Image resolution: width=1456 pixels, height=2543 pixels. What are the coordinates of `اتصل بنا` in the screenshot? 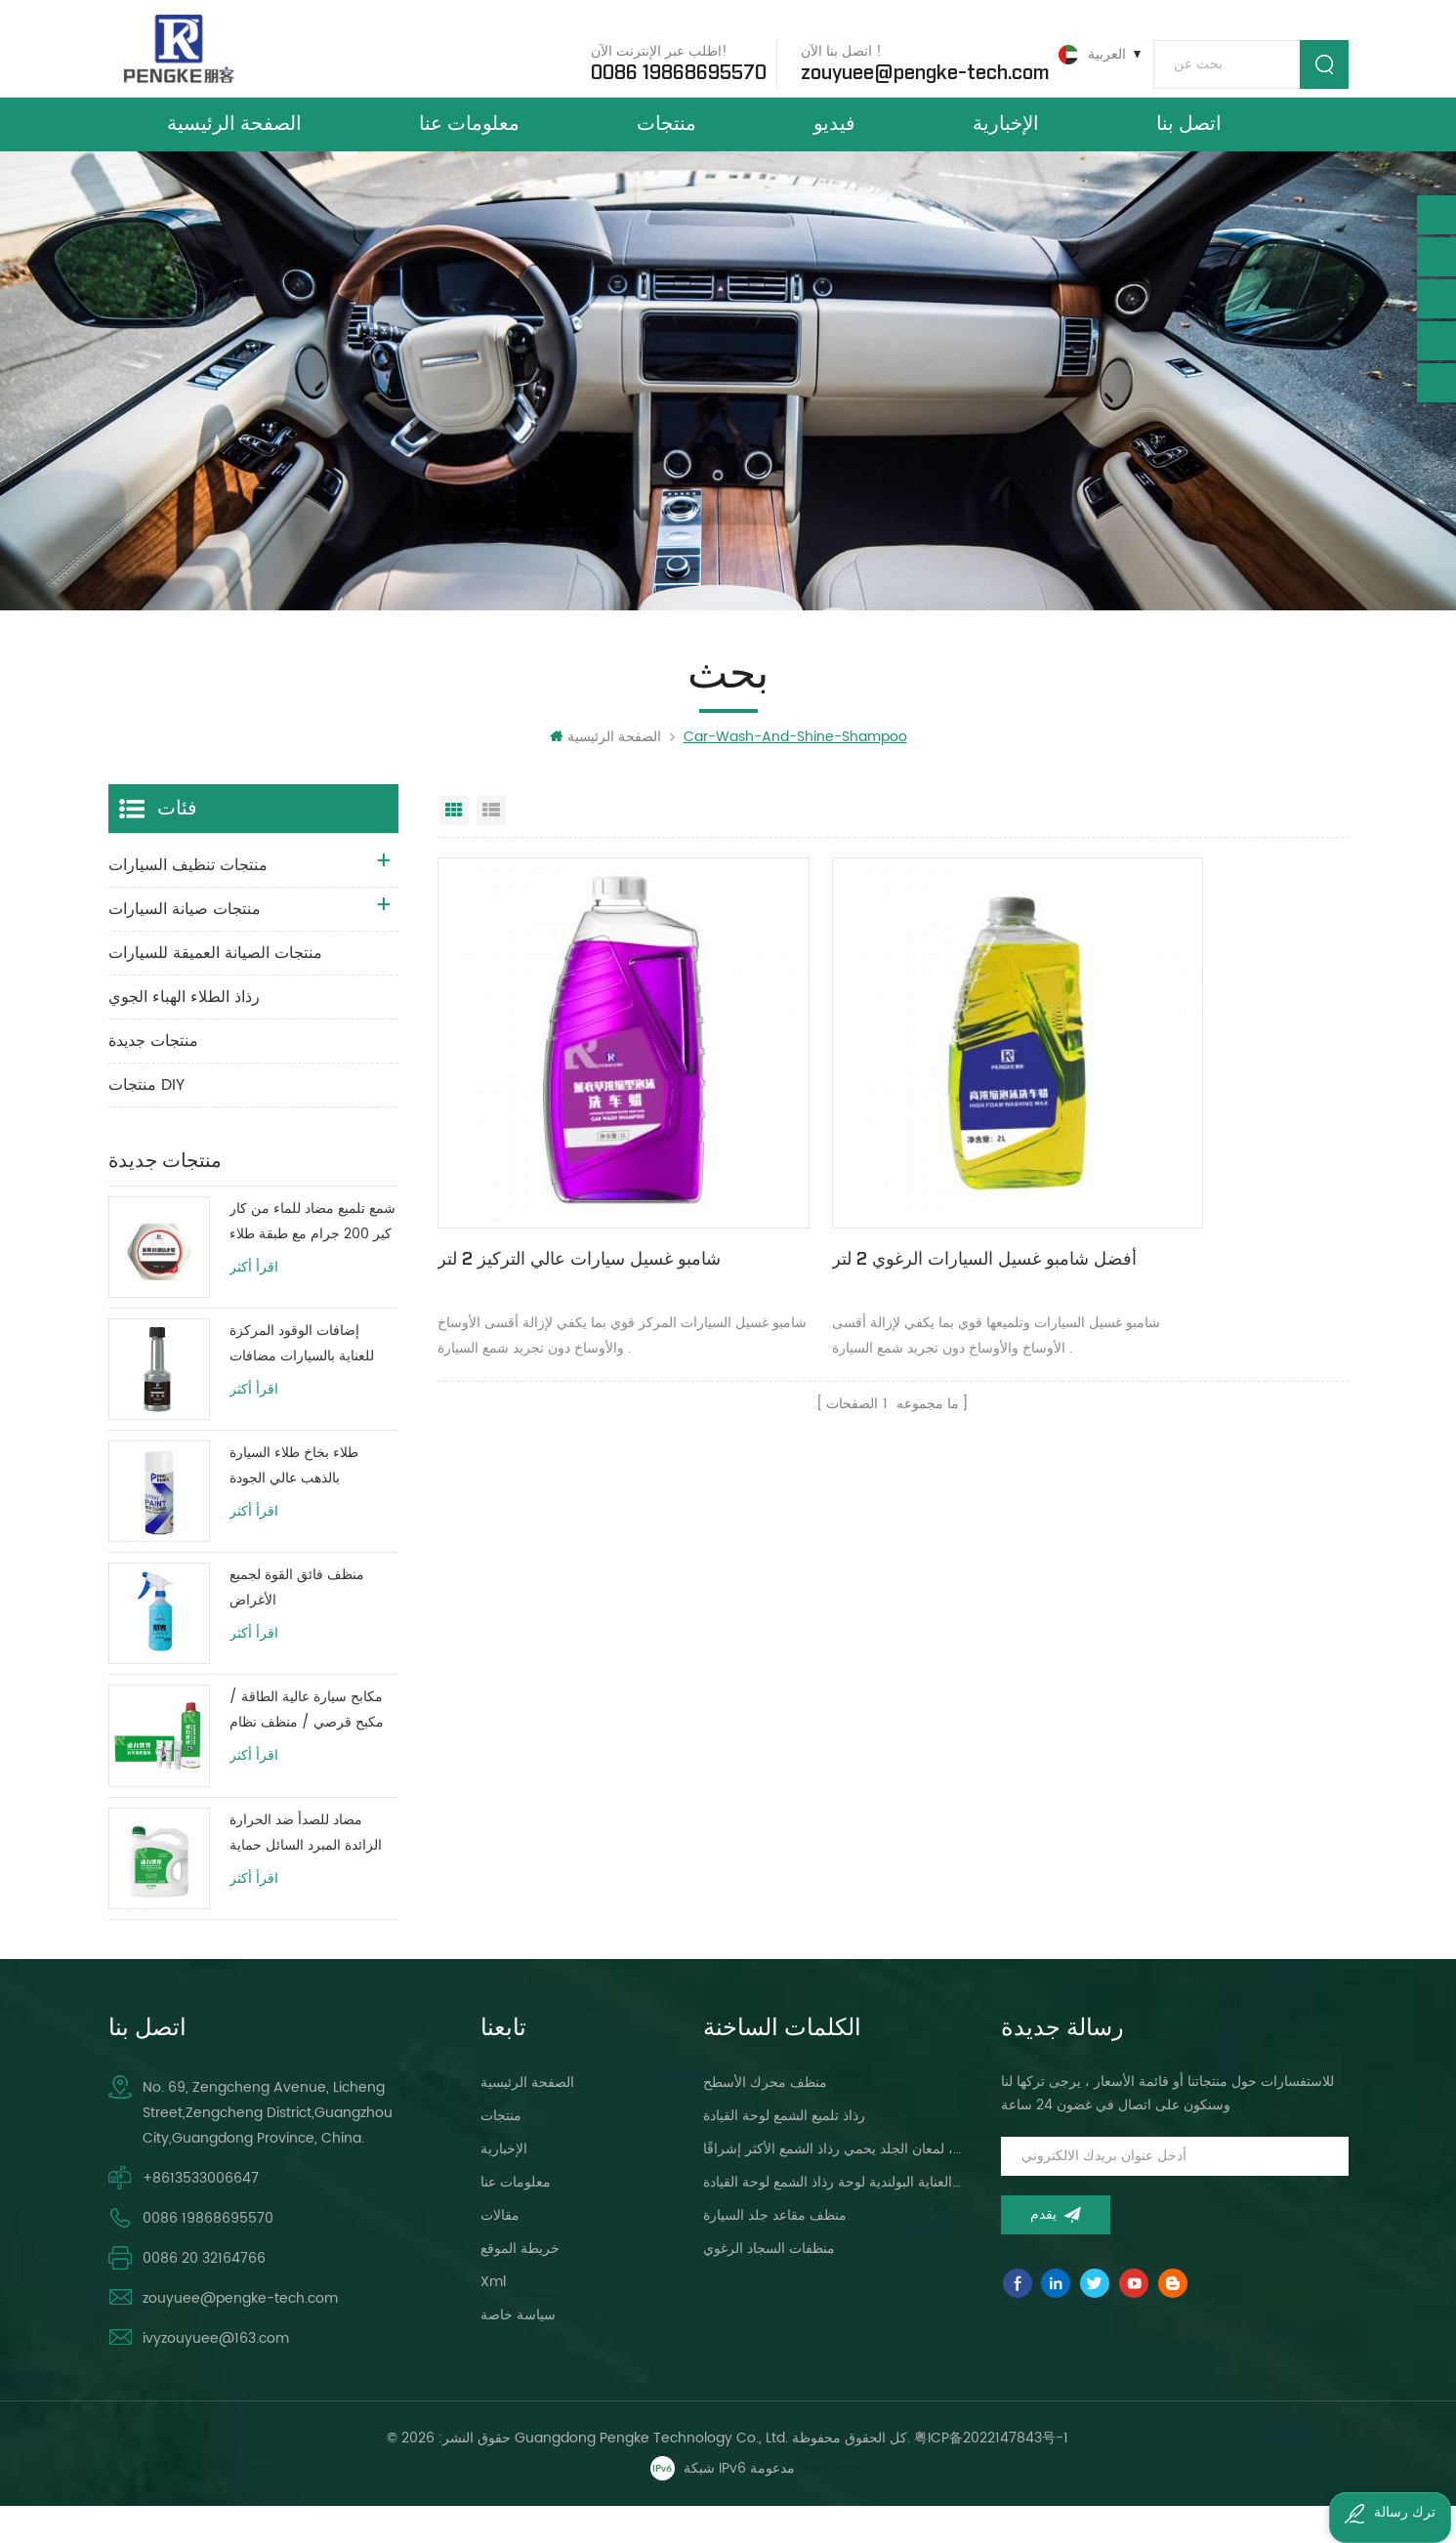 It's located at (1189, 144).